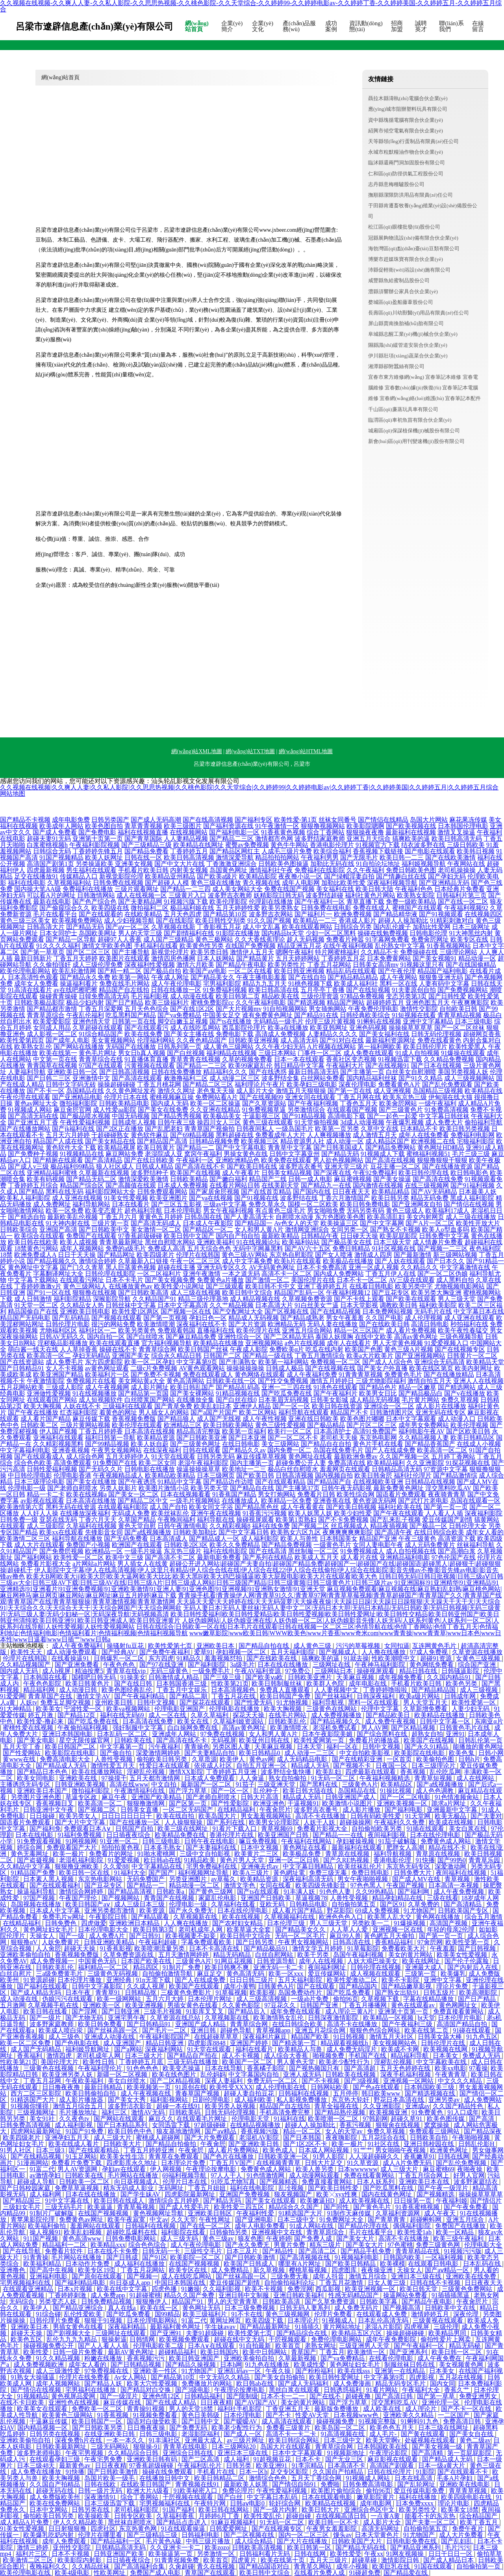  What do you see at coordinates (266, 2175) in the screenshot?
I see `91色情激情网` at bounding box center [266, 2175].